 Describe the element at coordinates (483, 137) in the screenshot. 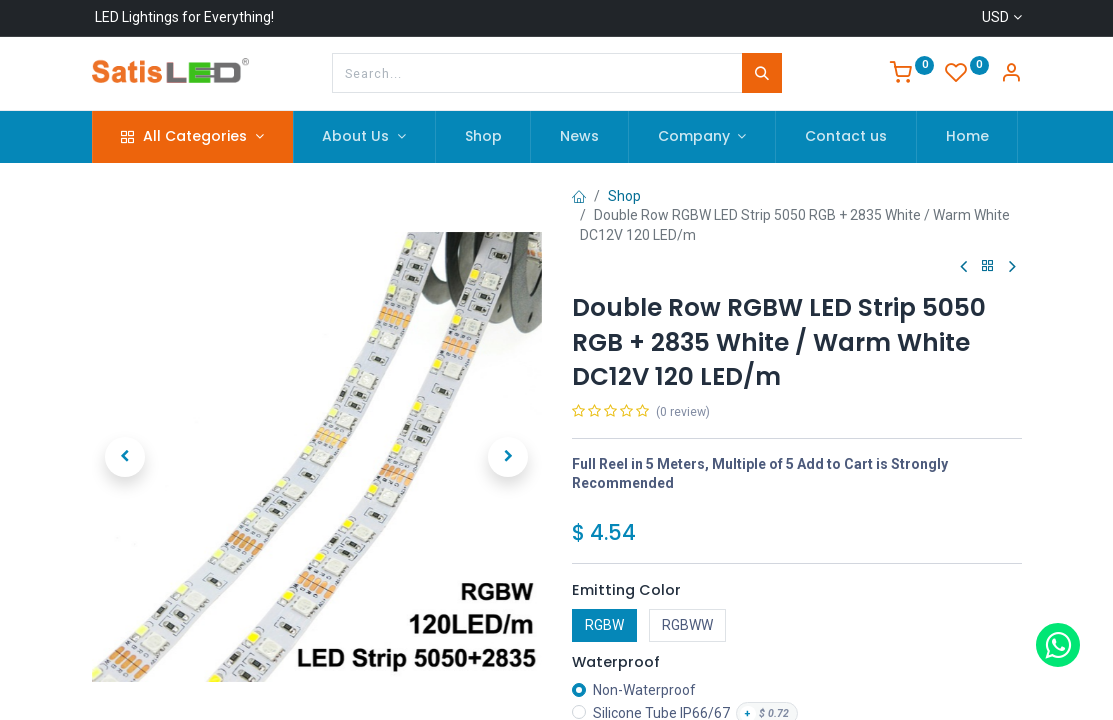

I see `[menuitem]` at that location.